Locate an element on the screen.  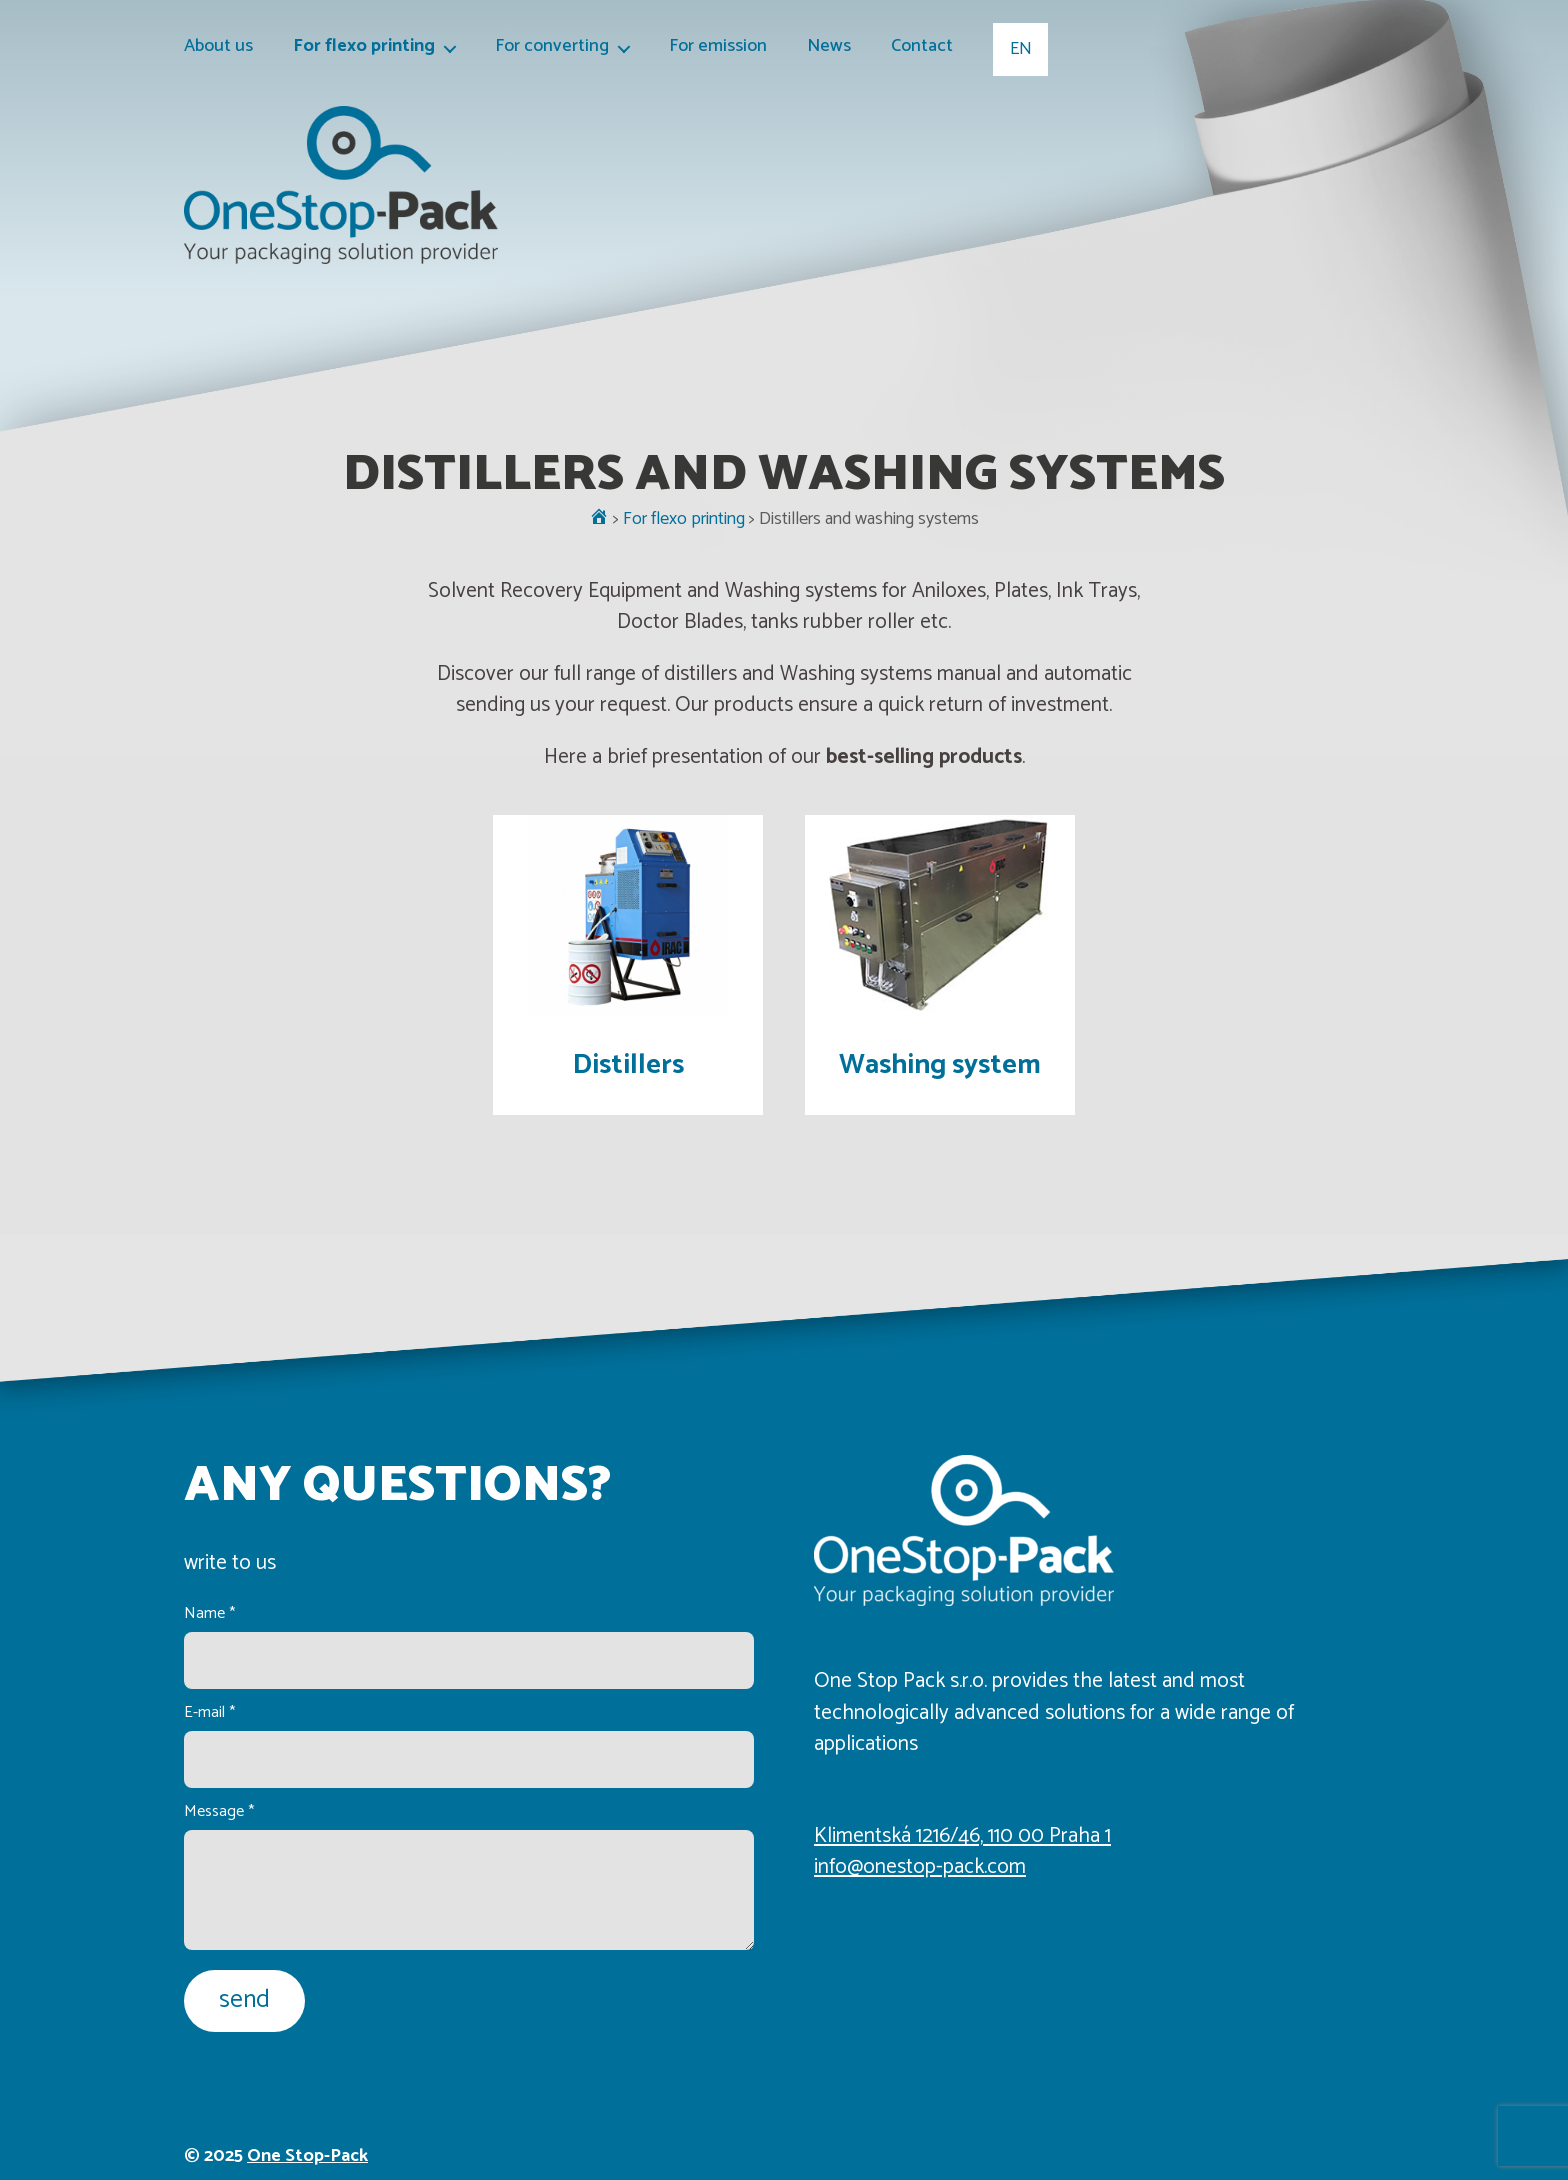
About us is located at coordinates (218, 47).